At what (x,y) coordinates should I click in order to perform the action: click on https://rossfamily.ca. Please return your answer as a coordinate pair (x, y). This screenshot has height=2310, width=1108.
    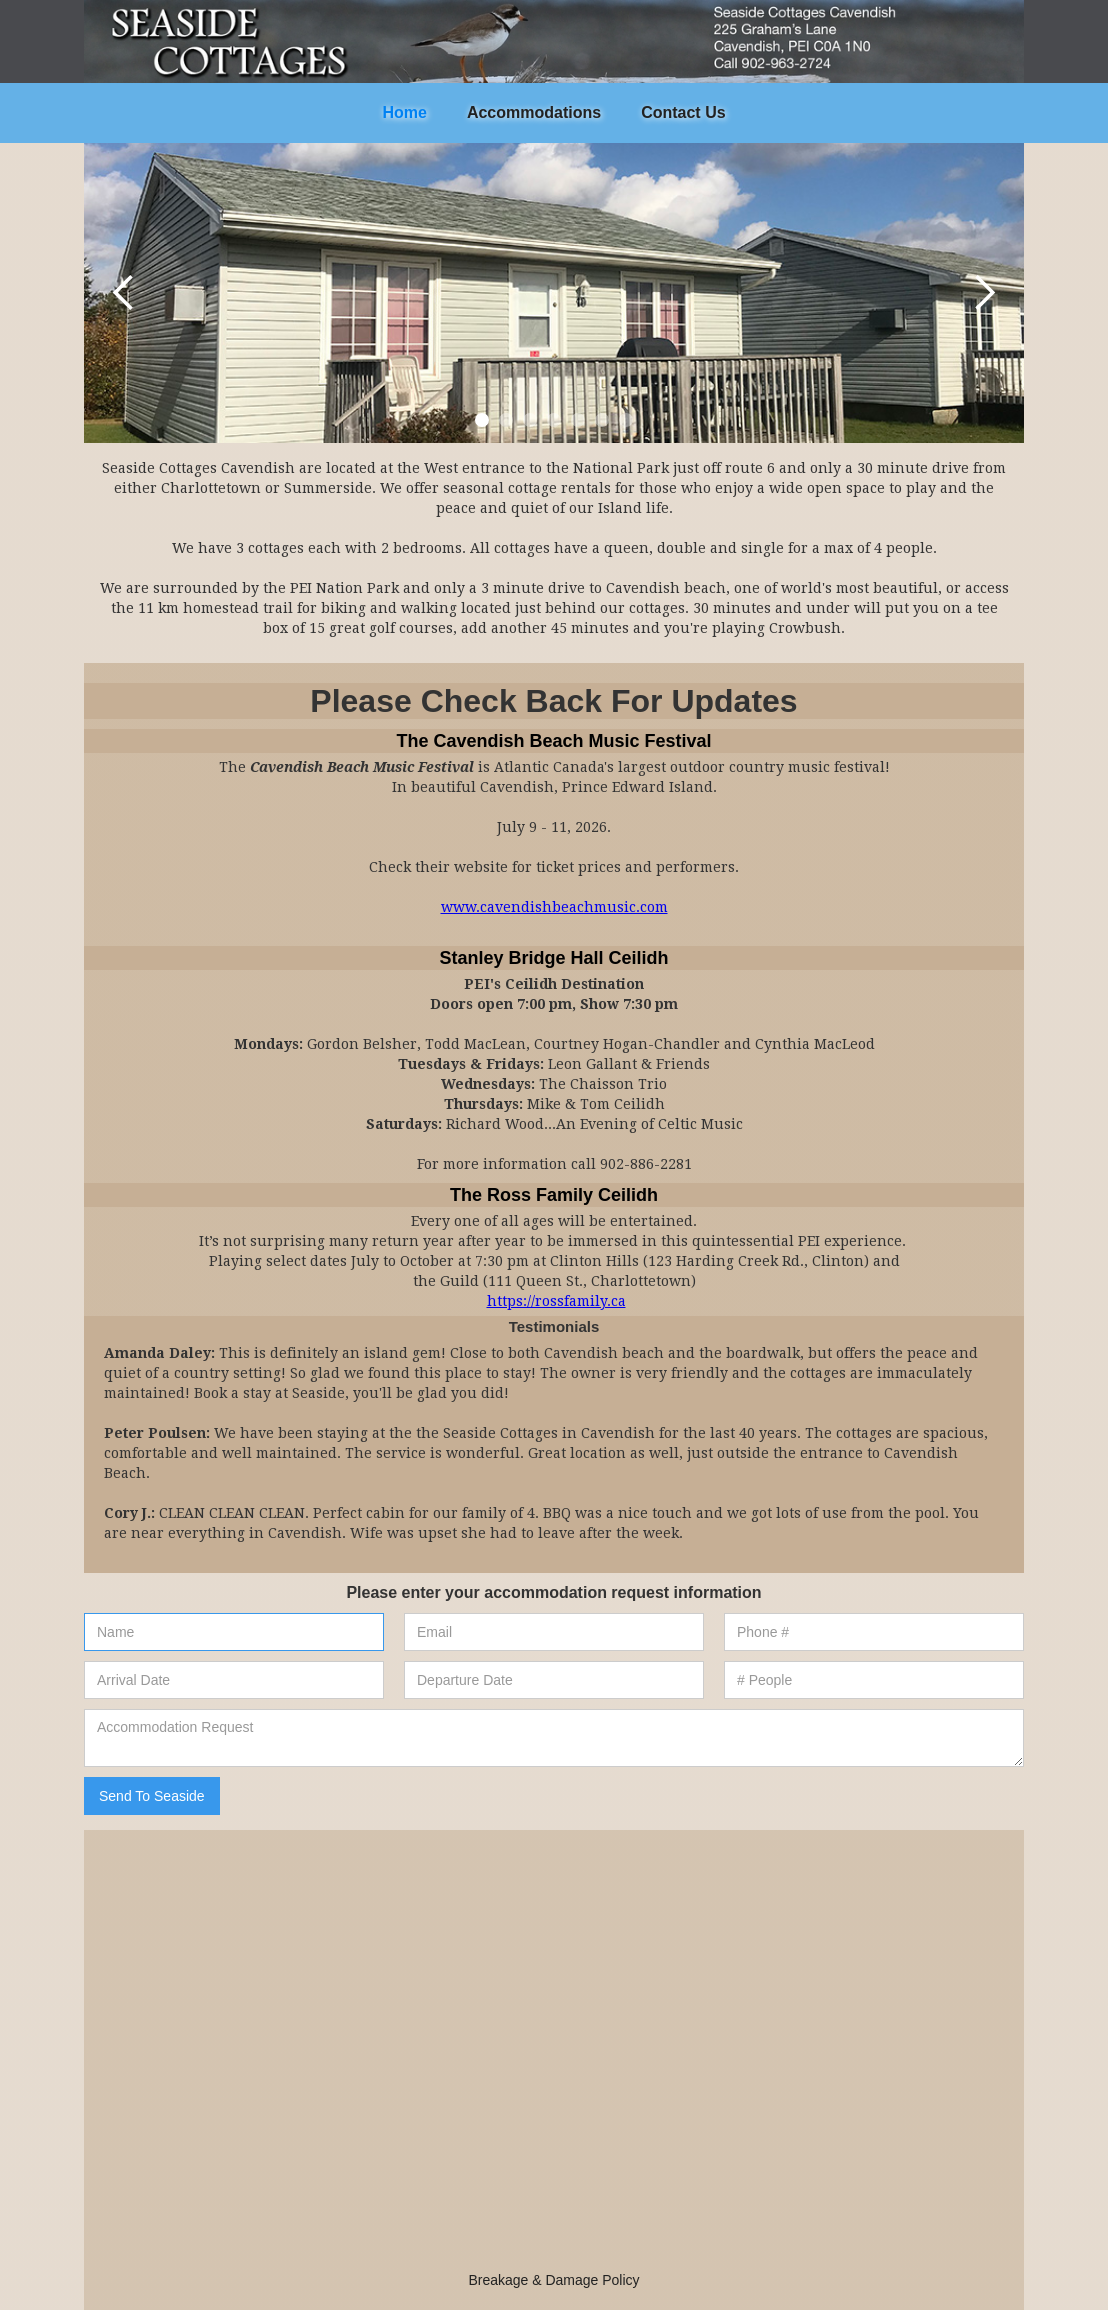
    Looking at the image, I should click on (556, 1301).